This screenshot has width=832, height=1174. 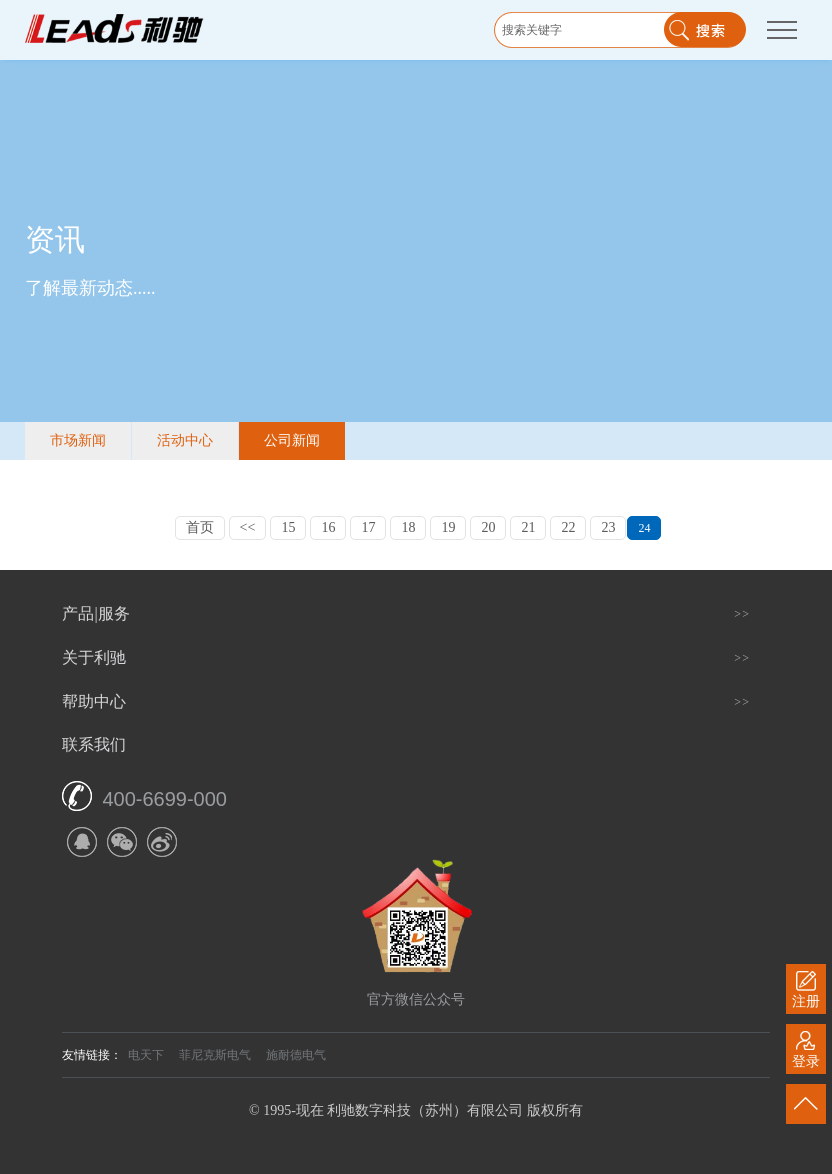 What do you see at coordinates (488, 527) in the screenshot?
I see `20` at bounding box center [488, 527].